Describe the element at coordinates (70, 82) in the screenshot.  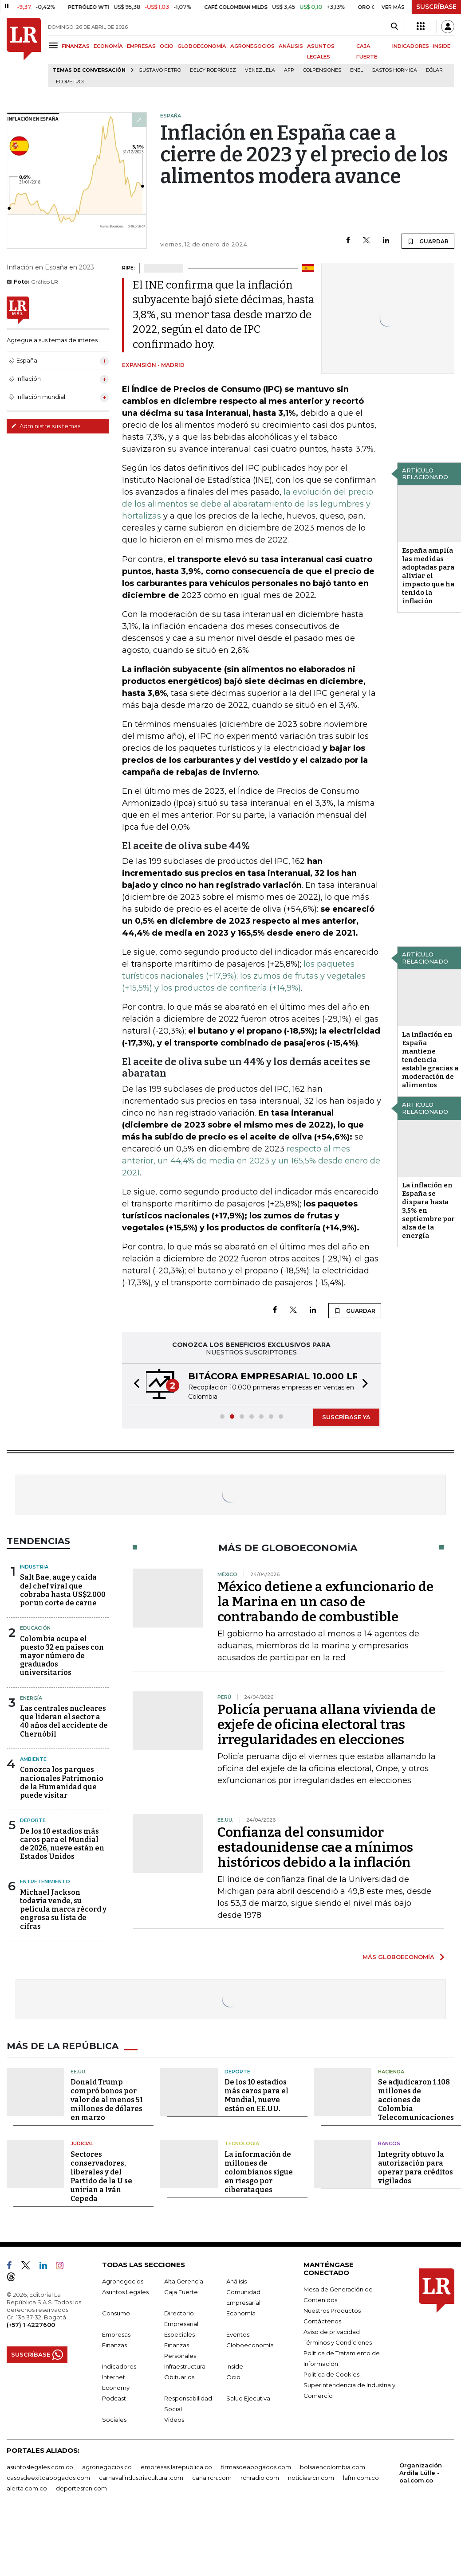
I see `Ecopetrol` at that location.